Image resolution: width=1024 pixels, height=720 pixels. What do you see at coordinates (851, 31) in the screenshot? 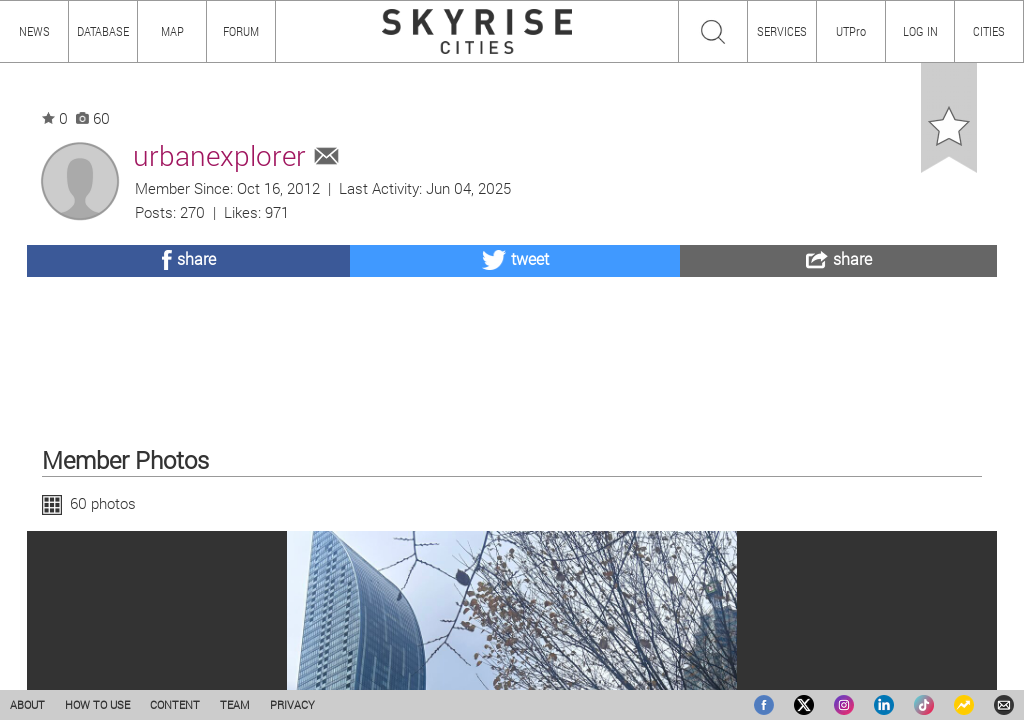
I see `UTPro` at bounding box center [851, 31].